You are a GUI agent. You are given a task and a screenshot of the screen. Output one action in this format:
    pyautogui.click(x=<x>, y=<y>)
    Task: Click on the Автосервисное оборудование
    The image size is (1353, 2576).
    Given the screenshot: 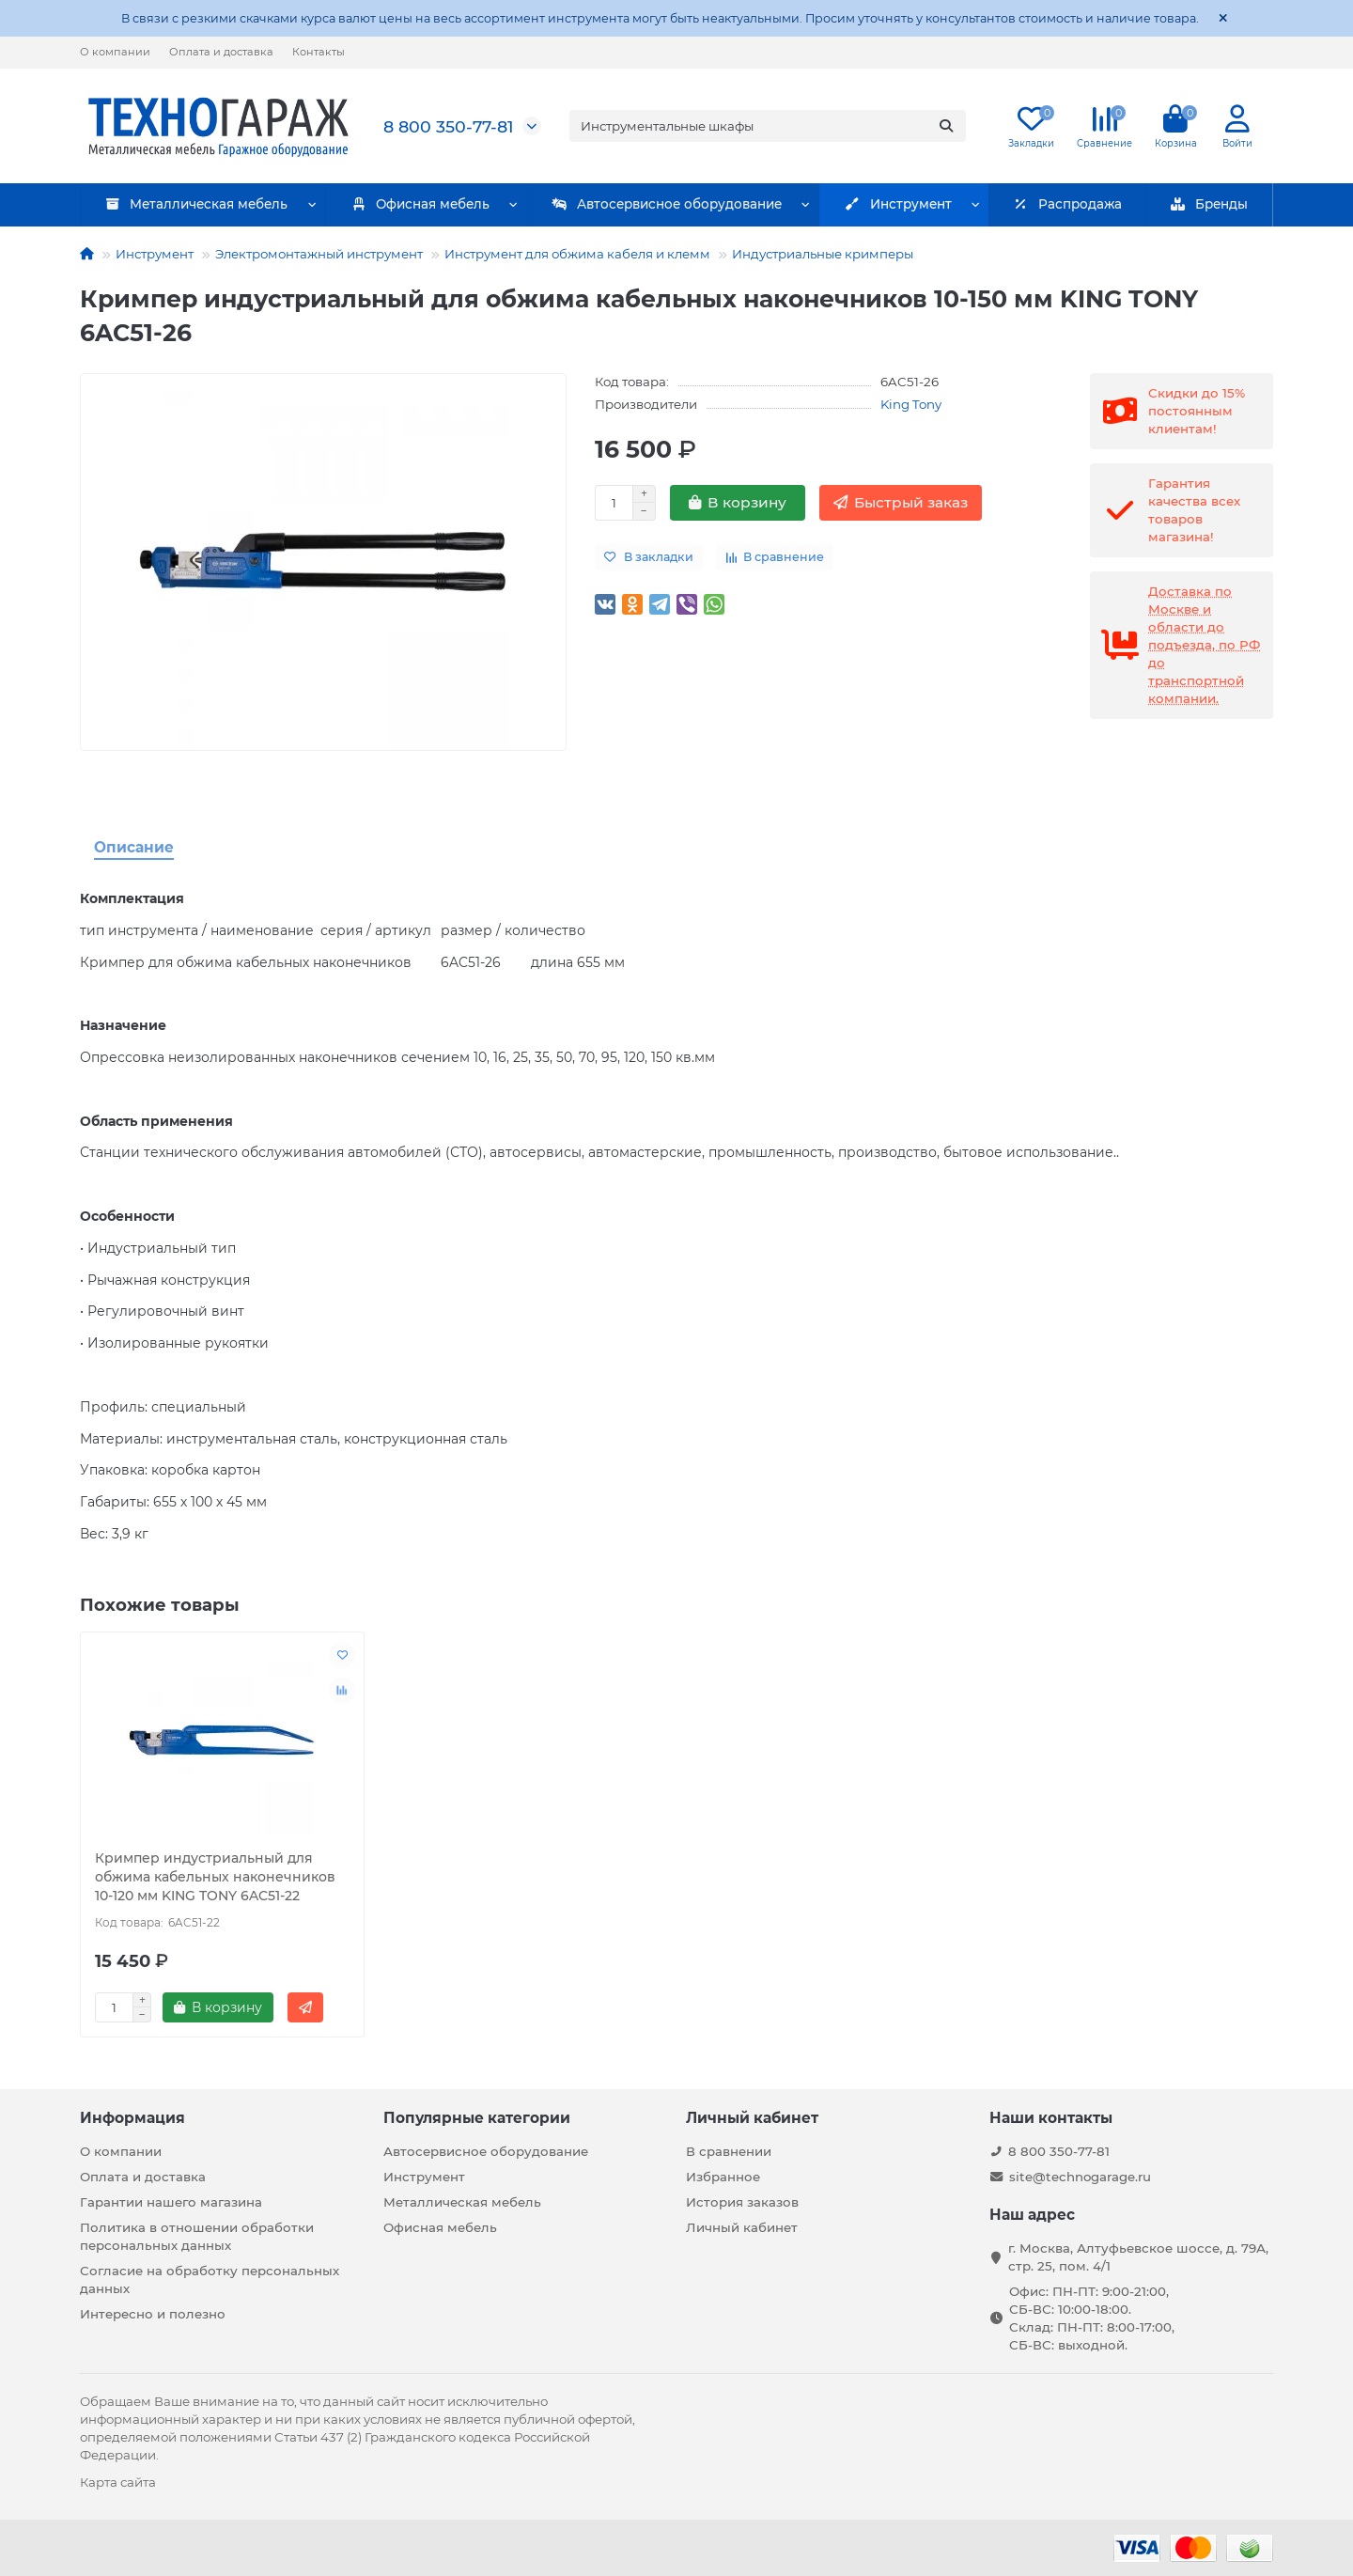 What is the action you would take?
    pyautogui.click(x=667, y=204)
    